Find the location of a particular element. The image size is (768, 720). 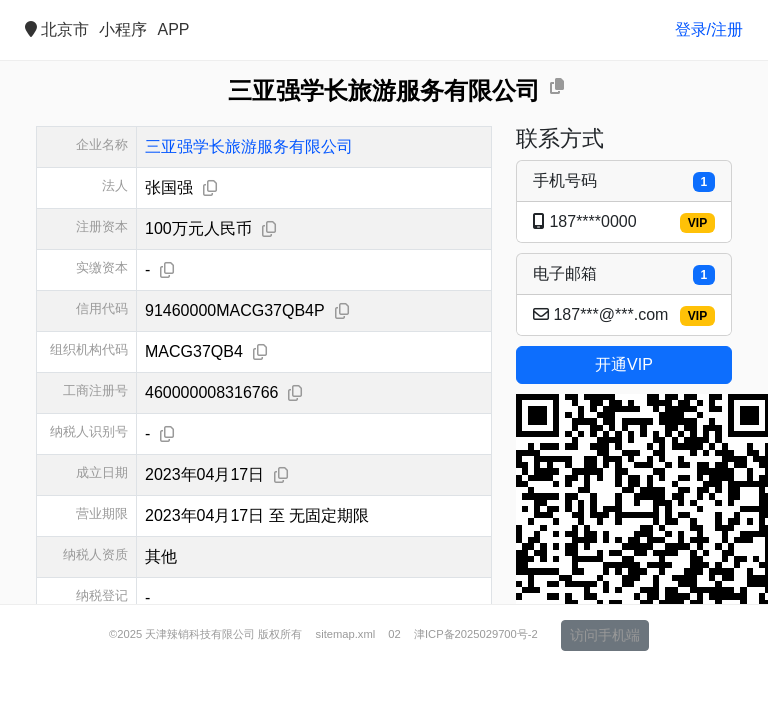

北京市 is located at coordinates (57, 29).